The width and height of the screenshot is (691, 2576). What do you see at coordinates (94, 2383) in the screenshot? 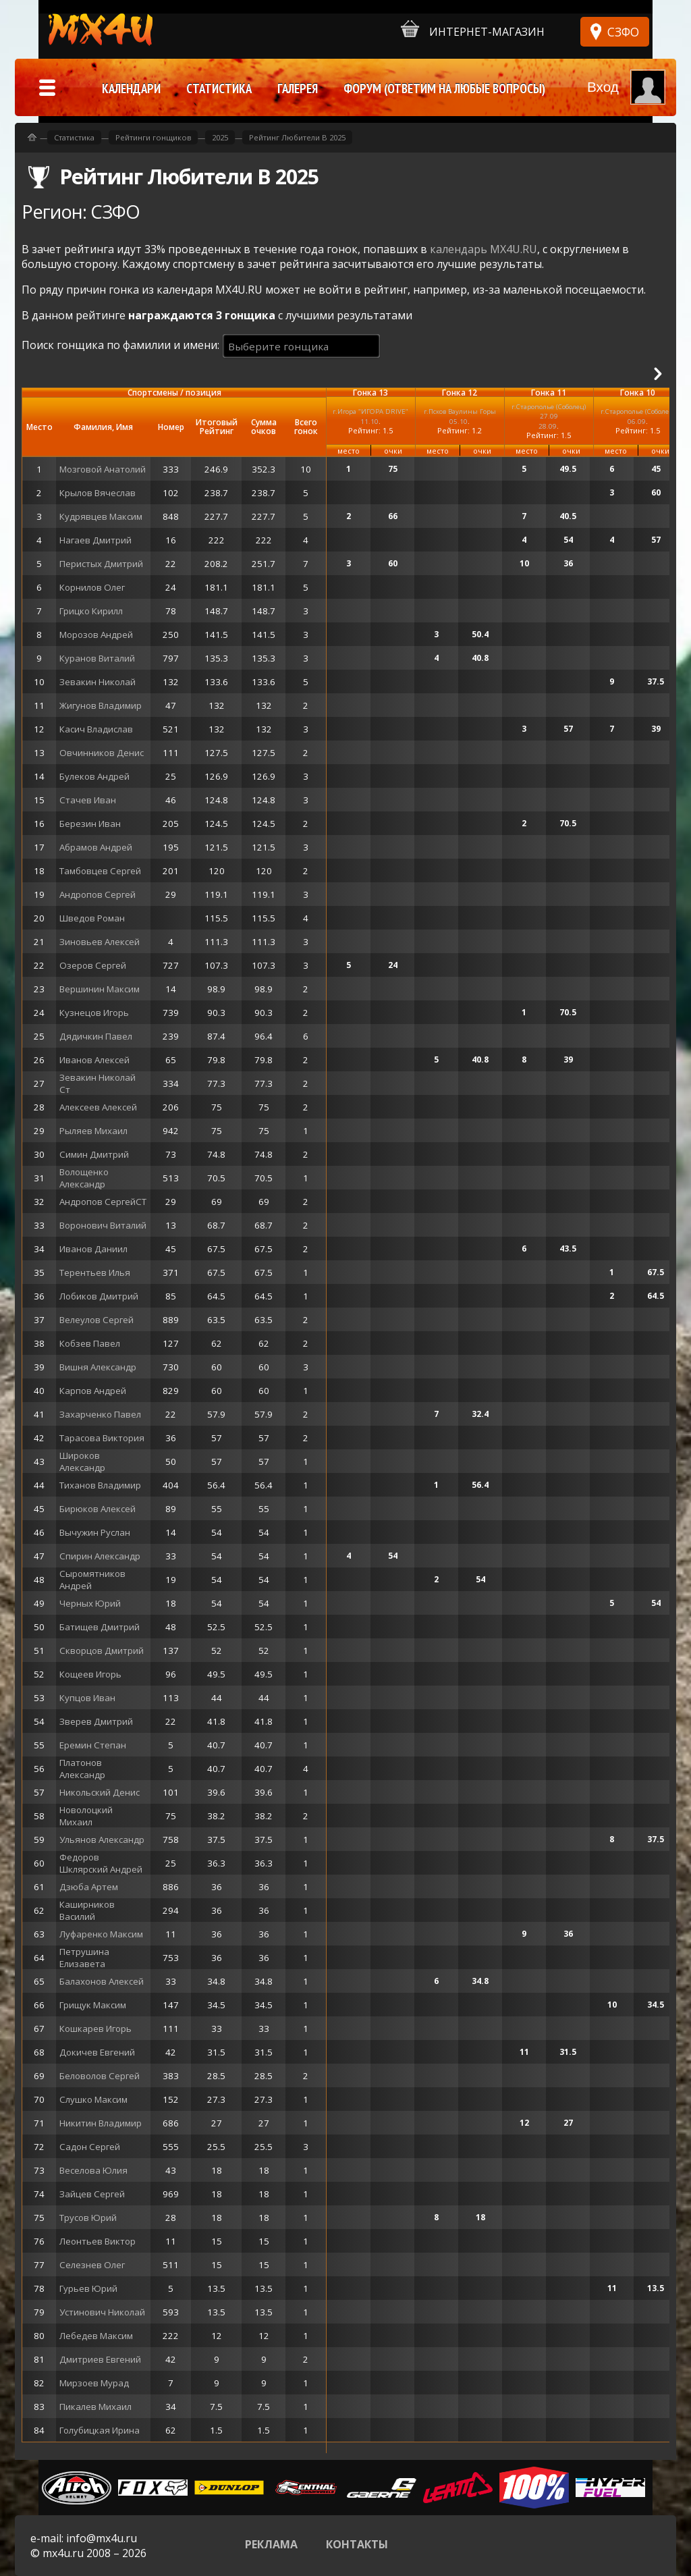
I see `Мирзоев Мурад` at bounding box center [94, 2383].